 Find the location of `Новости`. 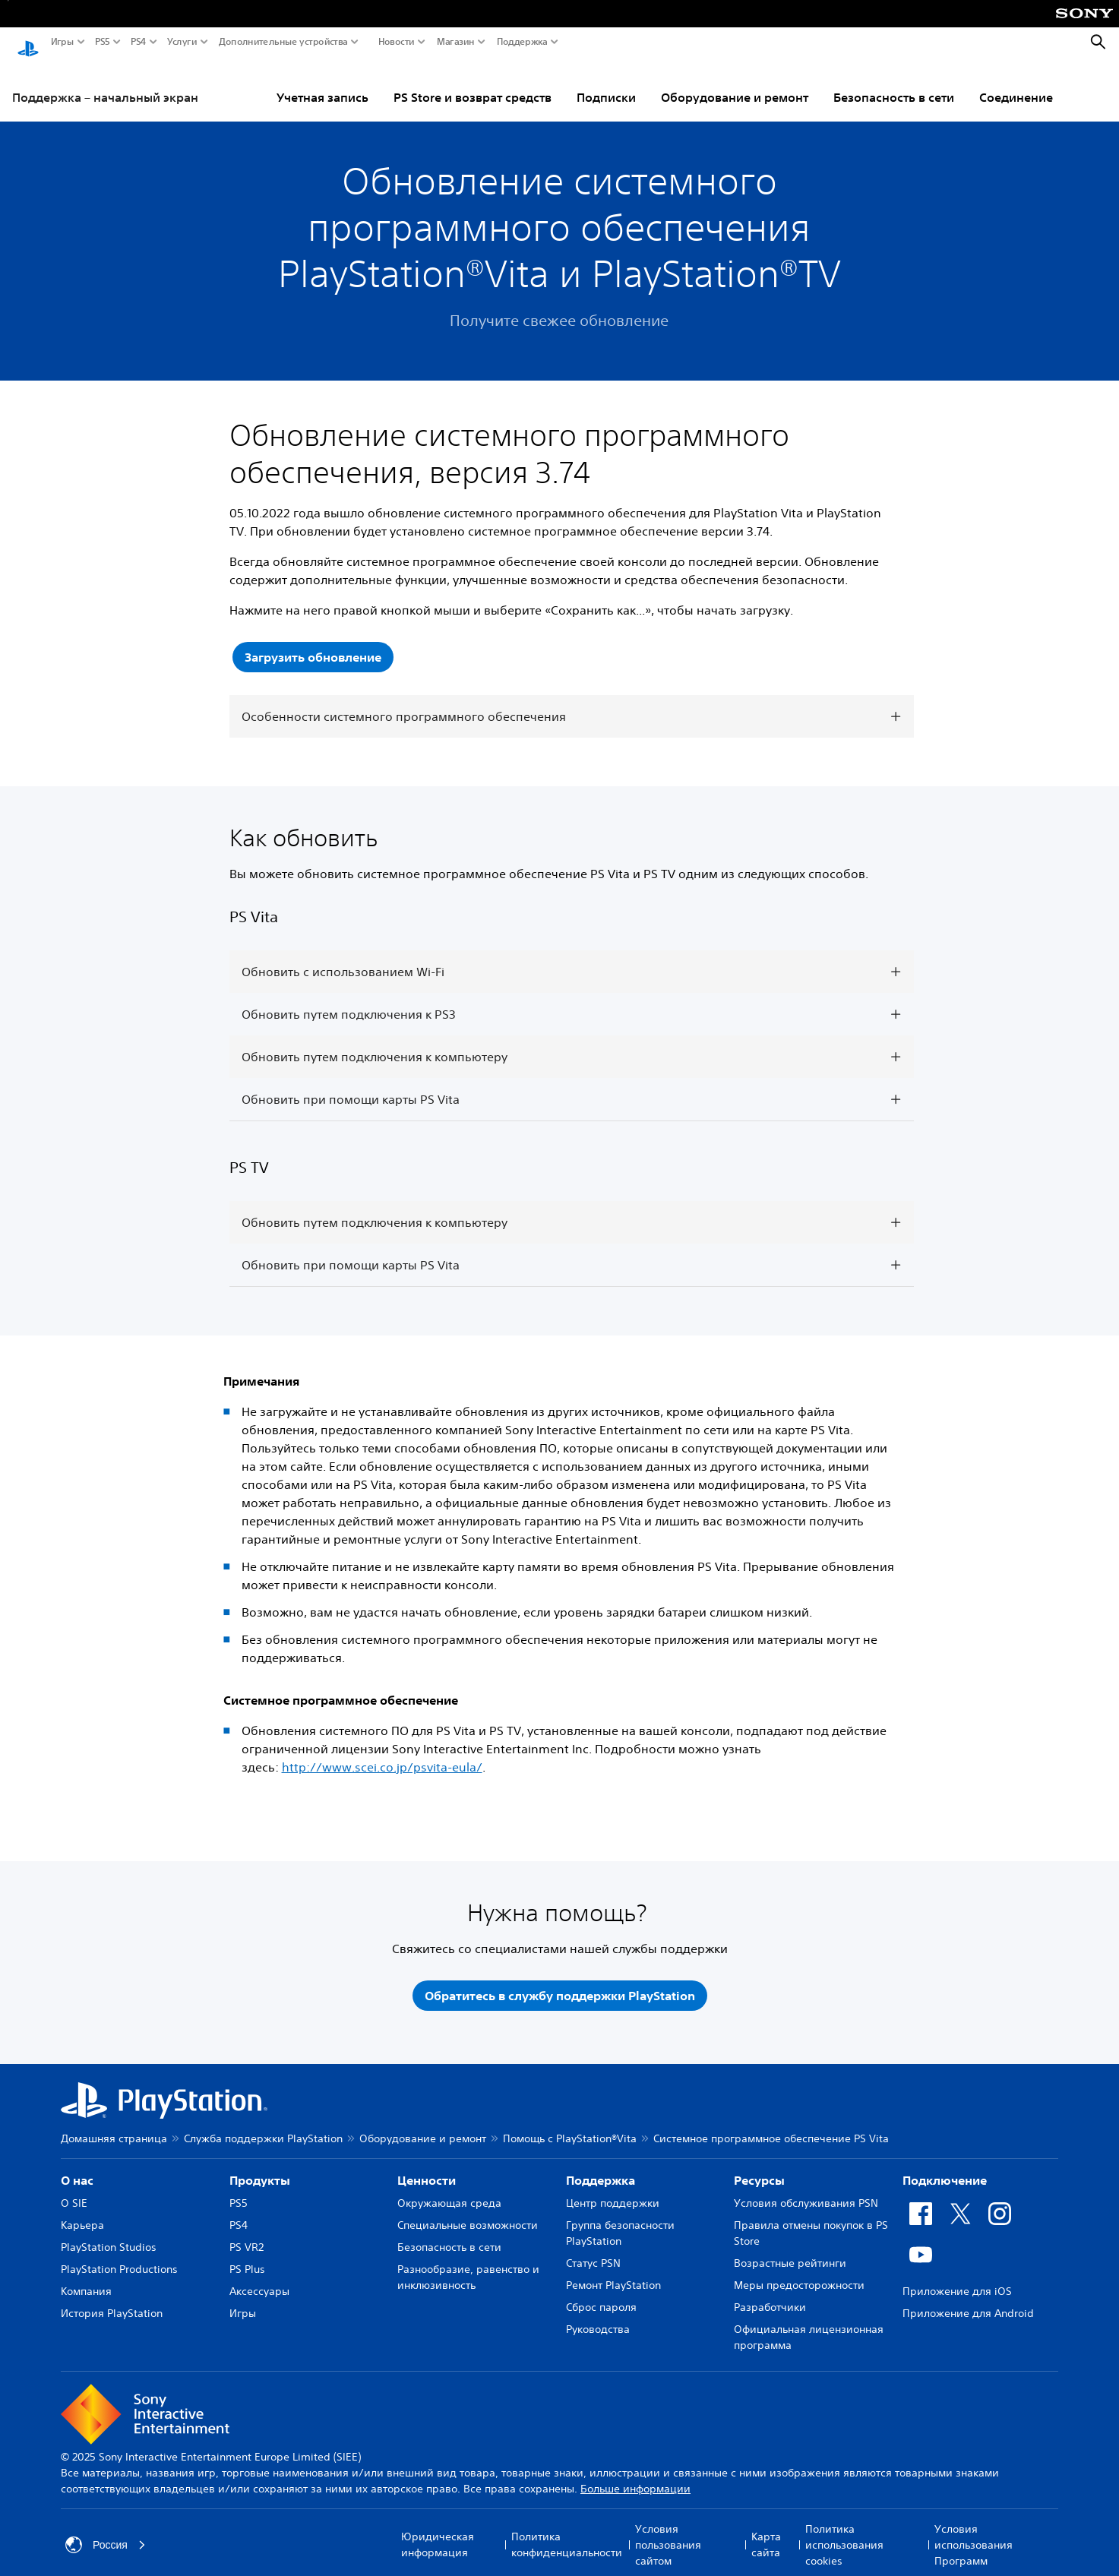

Новости is located at coordinates (396, 42).